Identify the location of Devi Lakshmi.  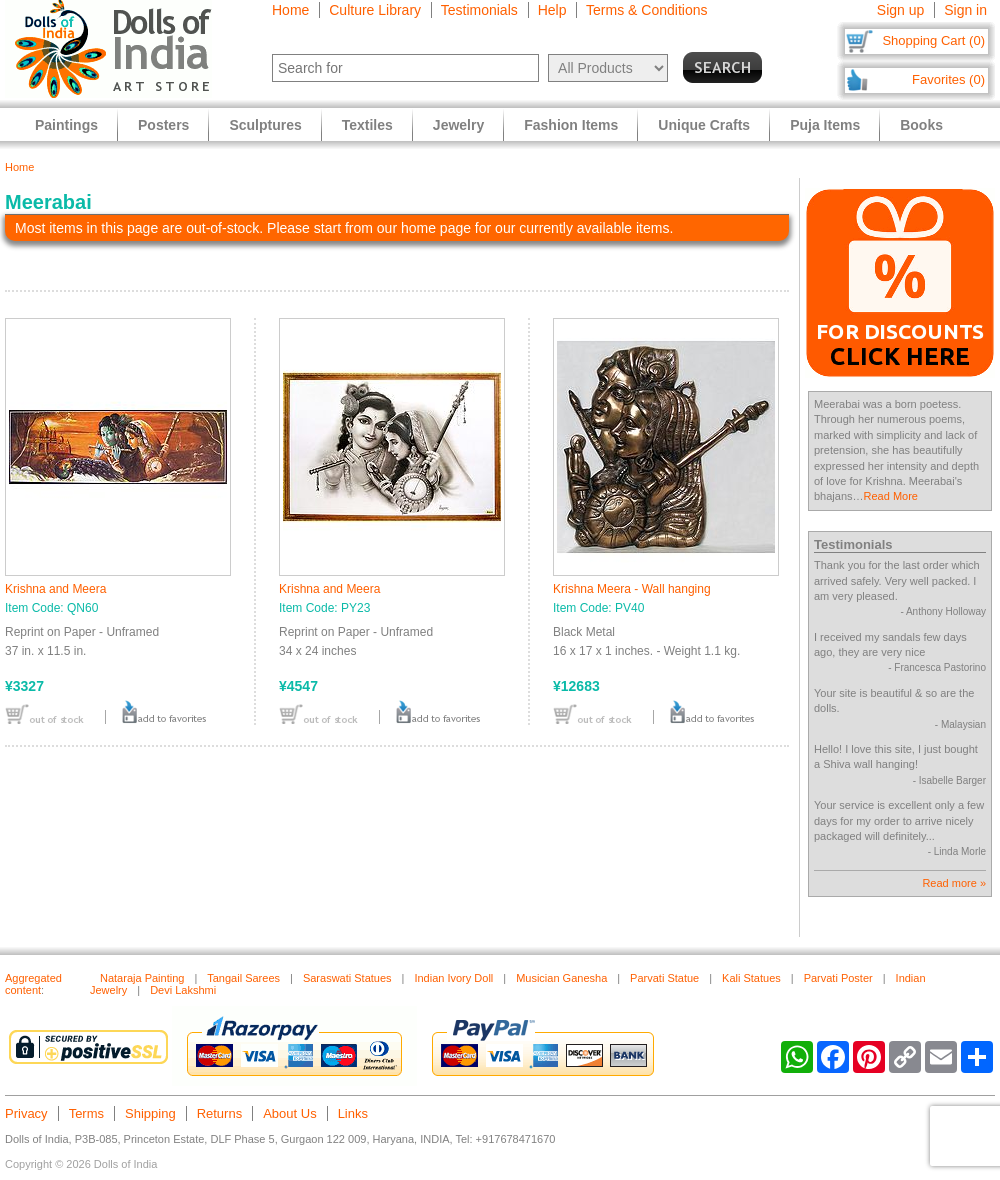
(183, 990).